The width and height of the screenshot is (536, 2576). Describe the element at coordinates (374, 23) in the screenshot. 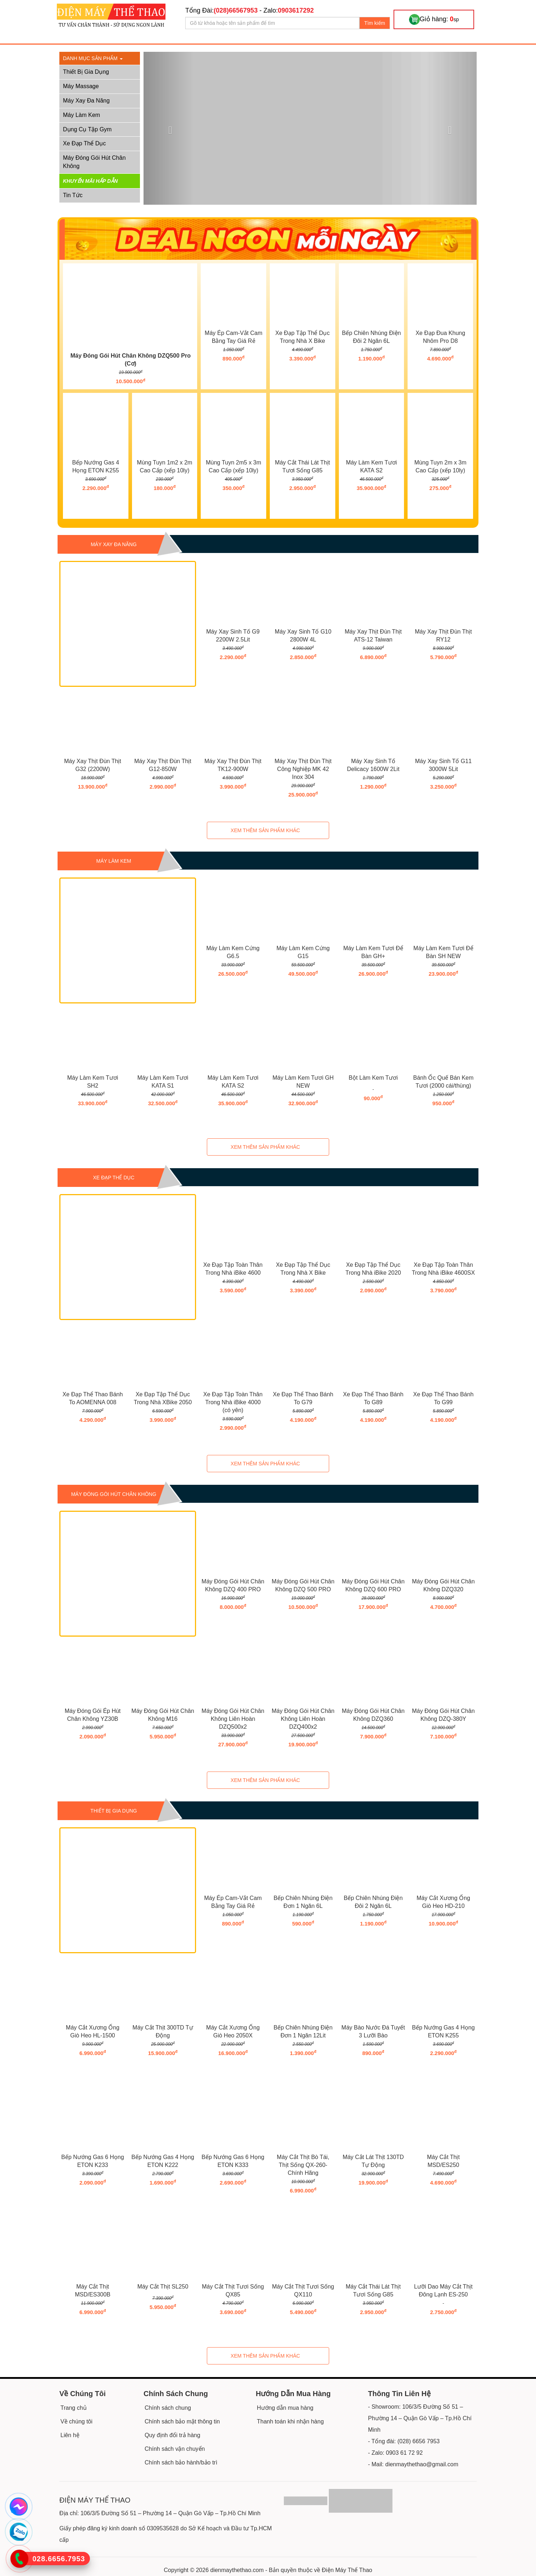

I see `Tìm kiếm` at that location.